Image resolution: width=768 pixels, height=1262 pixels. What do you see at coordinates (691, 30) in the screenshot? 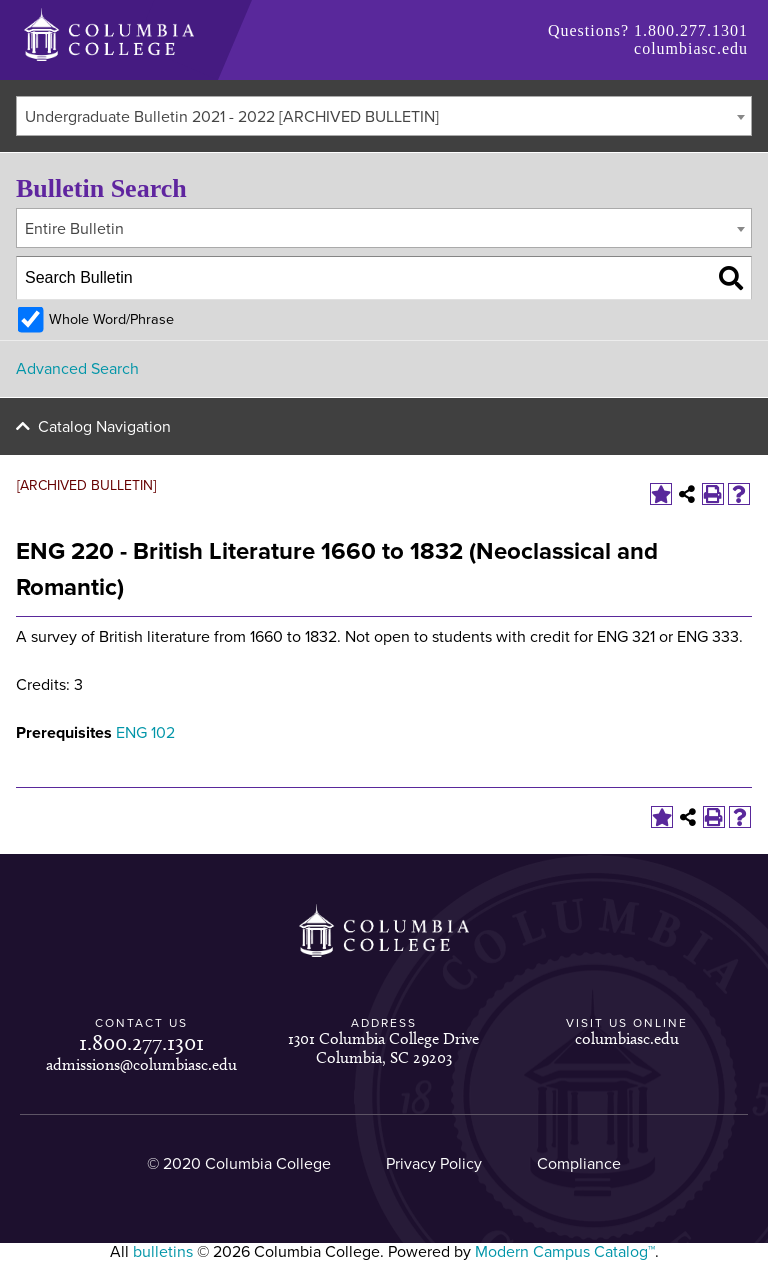
I see `1.800.277.1301` at bounding box center [691, 30].